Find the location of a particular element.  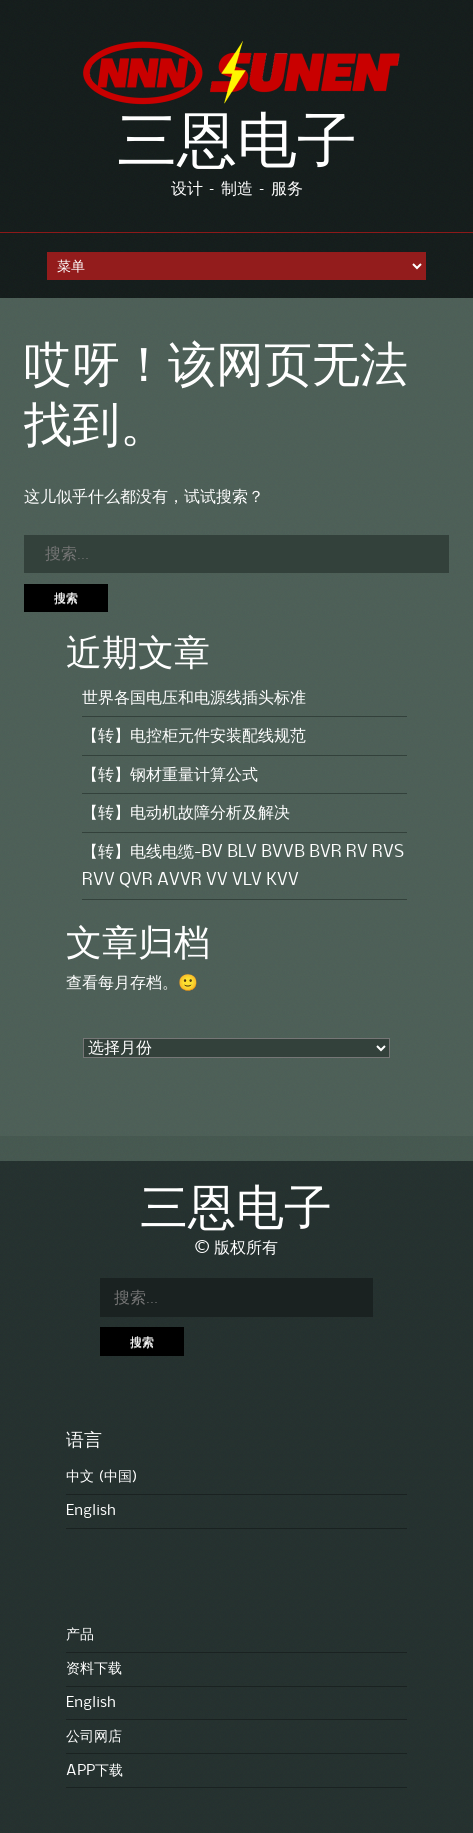

世界各国电压和电源线插头标准 is located at coordinates (194, 698).